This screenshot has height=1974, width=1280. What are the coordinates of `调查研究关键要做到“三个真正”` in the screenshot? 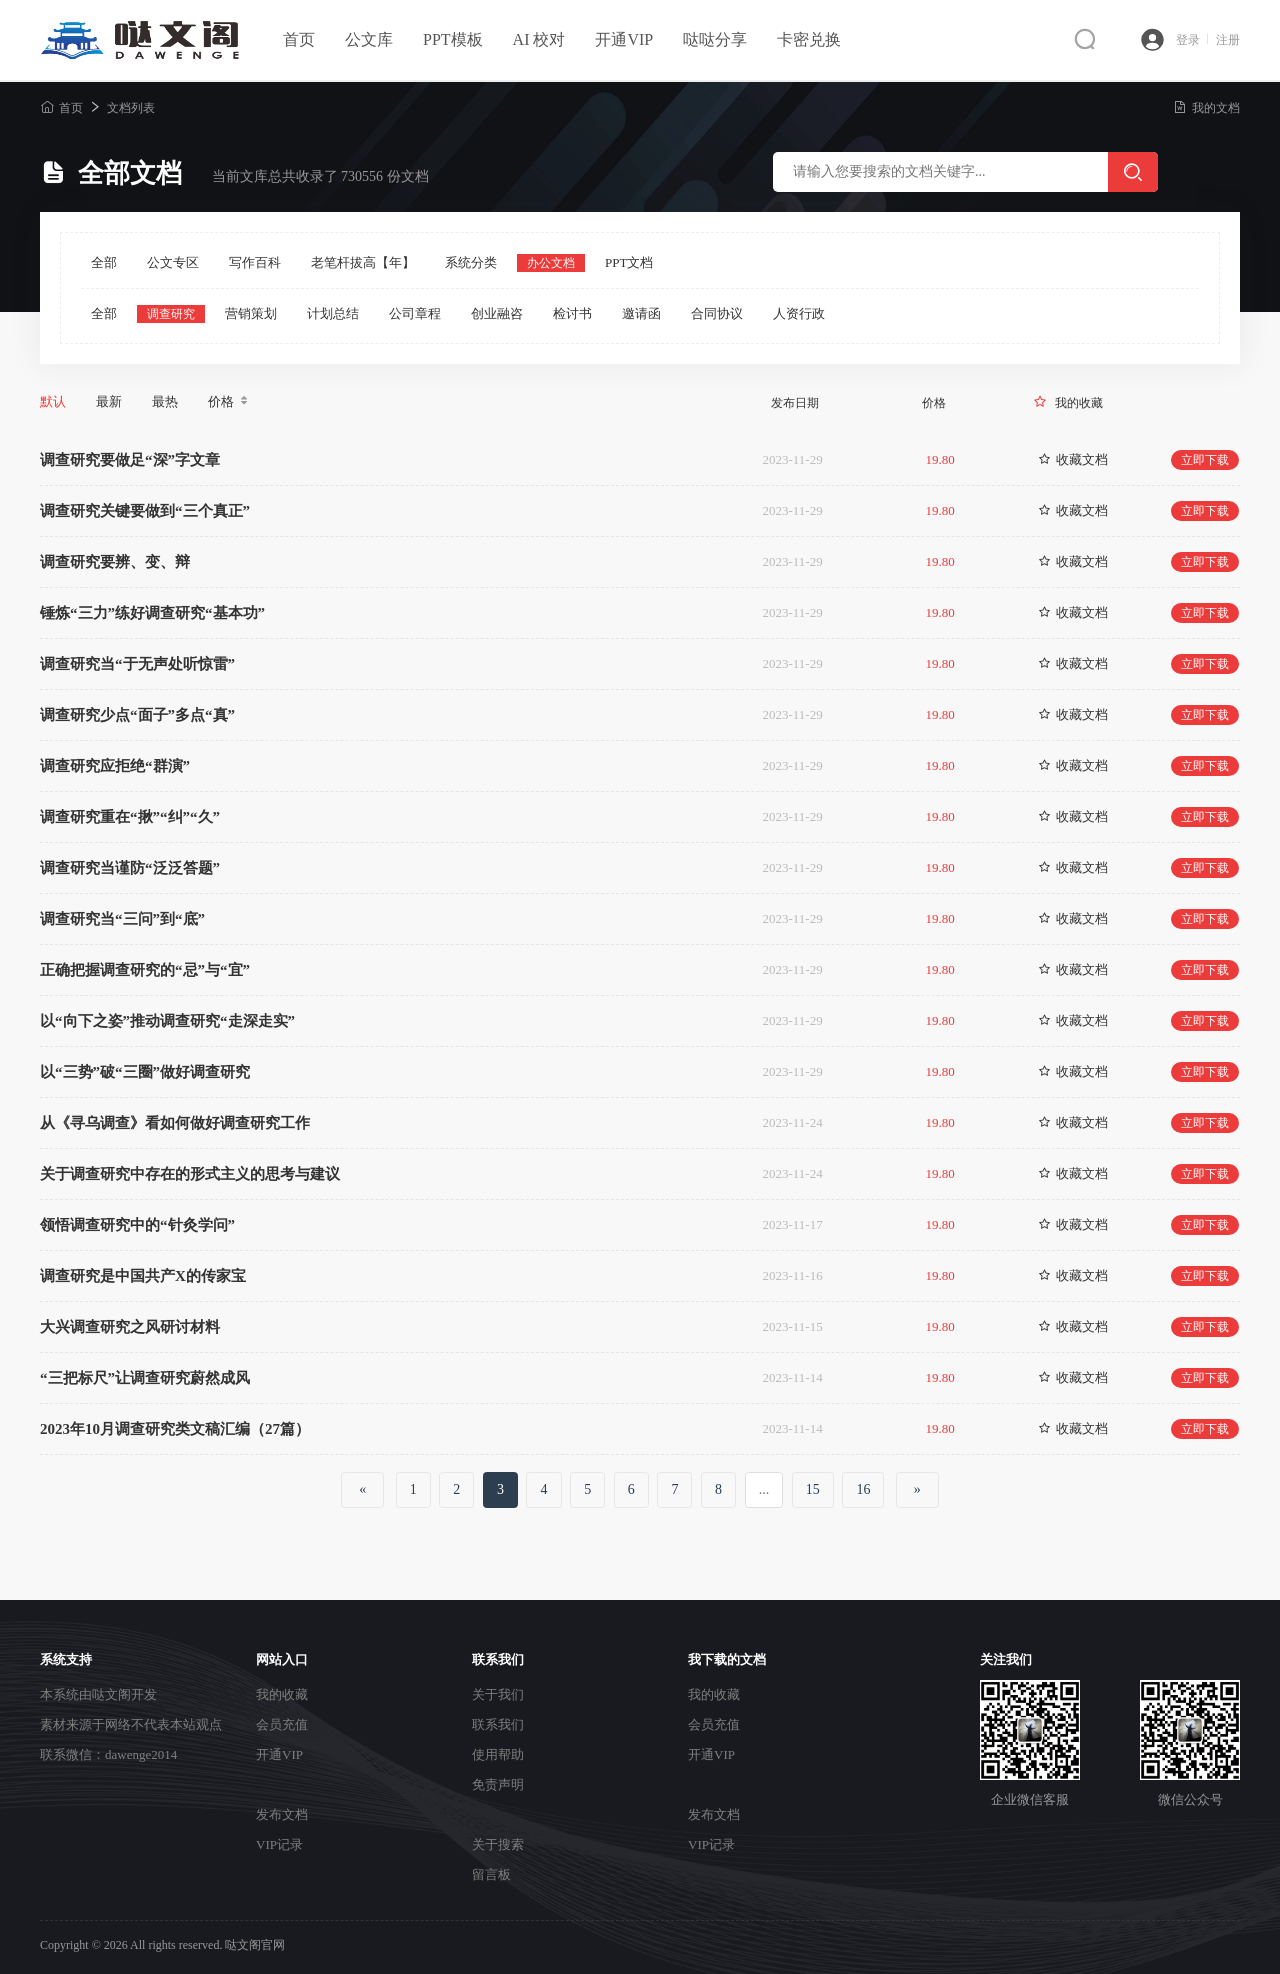 It's located at (145, 511).